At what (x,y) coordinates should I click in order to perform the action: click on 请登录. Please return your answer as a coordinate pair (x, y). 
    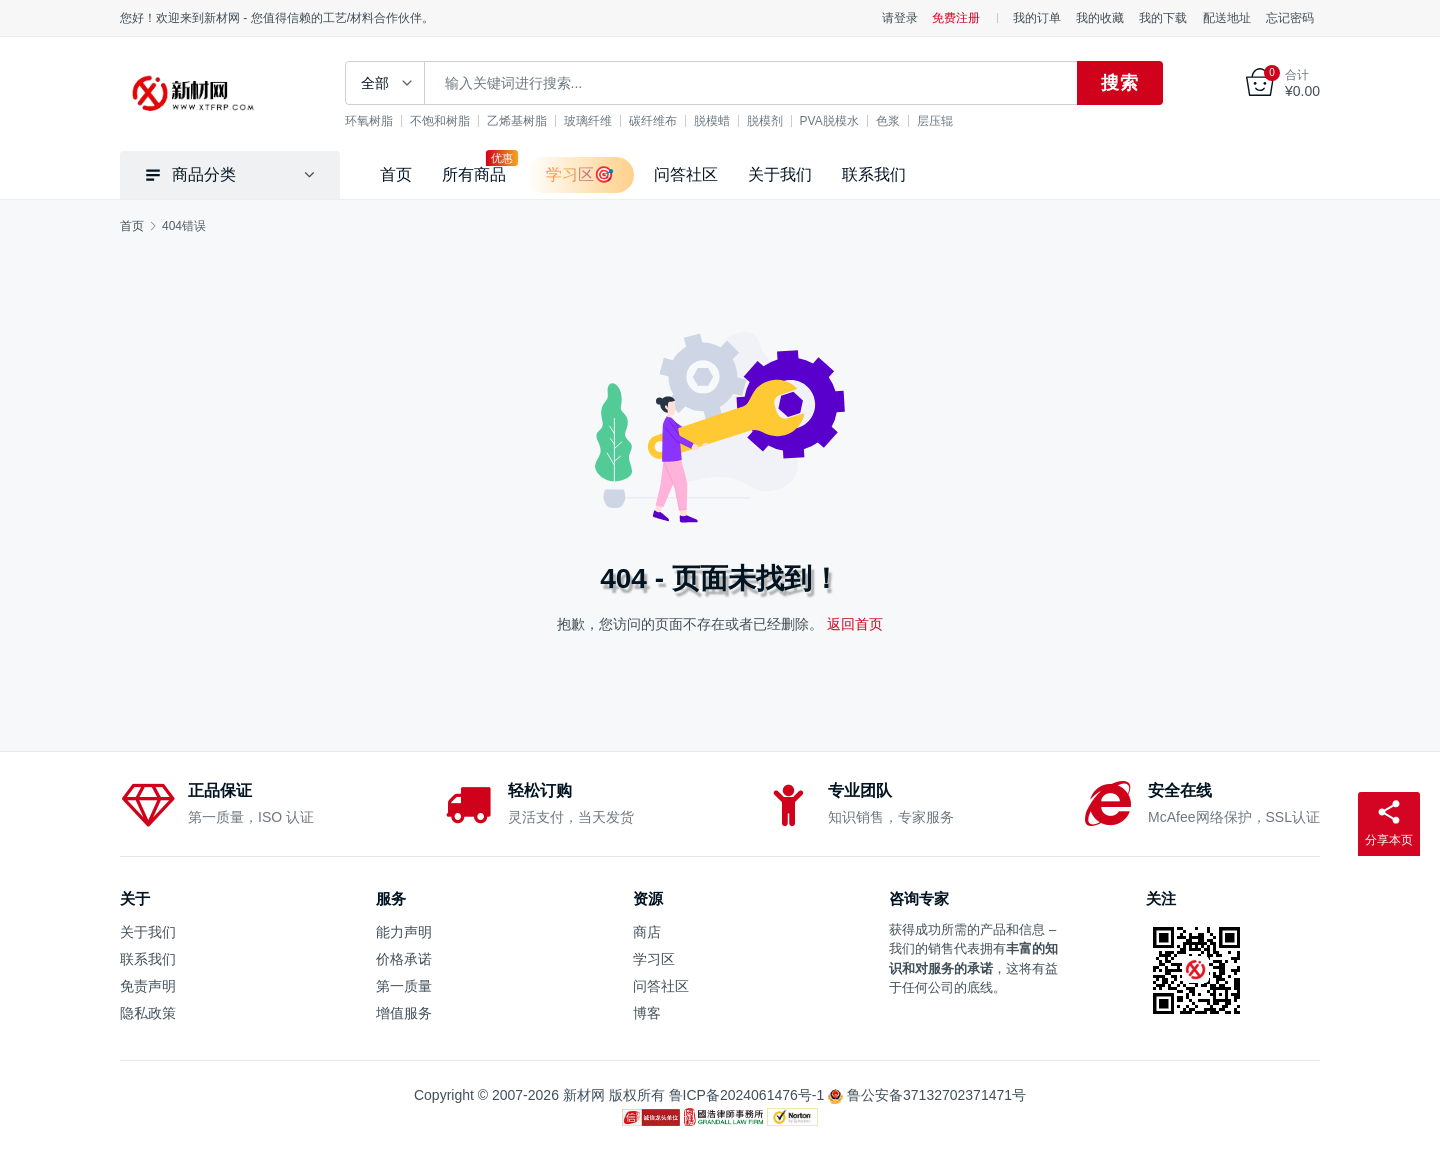
    Looking at the image, I should click on (900, 18).